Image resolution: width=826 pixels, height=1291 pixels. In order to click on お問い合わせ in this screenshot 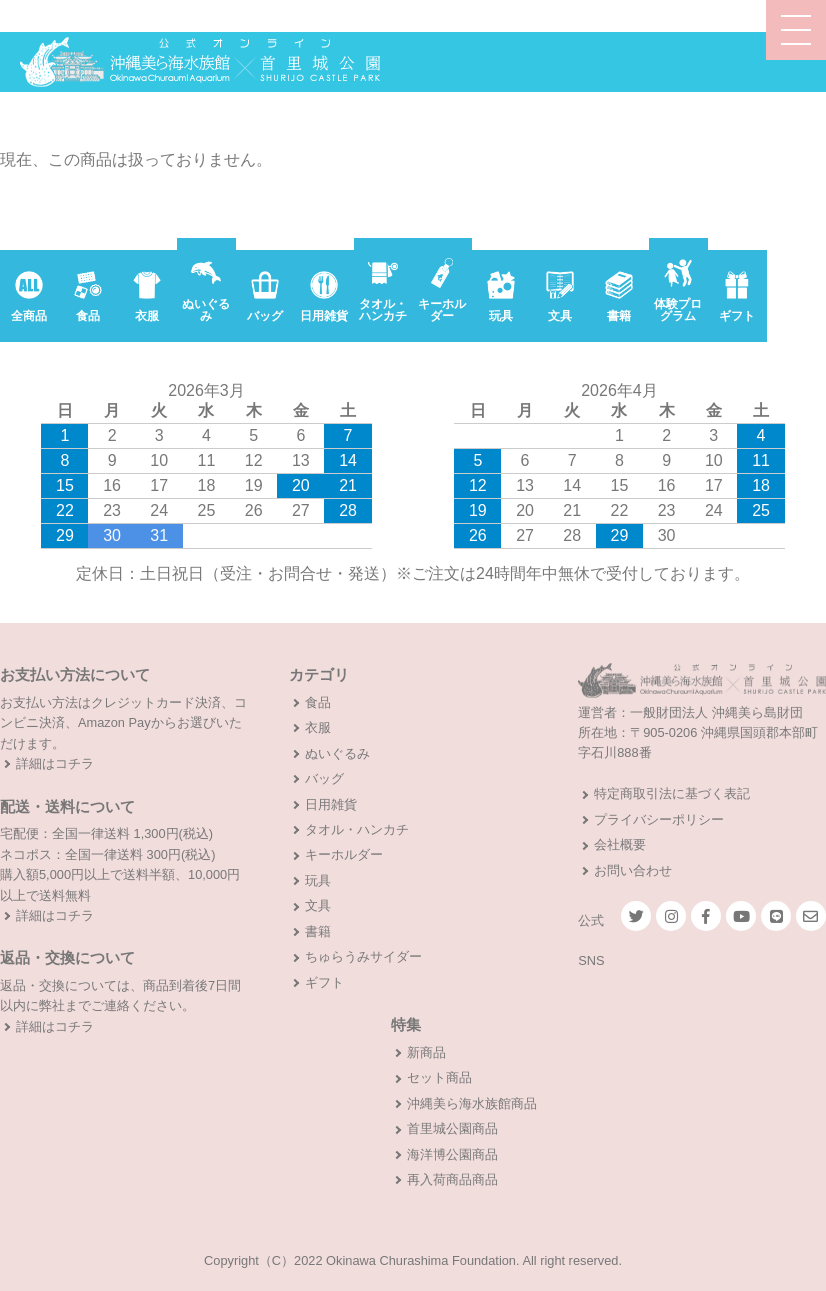, I will do `click(633, 870)`.